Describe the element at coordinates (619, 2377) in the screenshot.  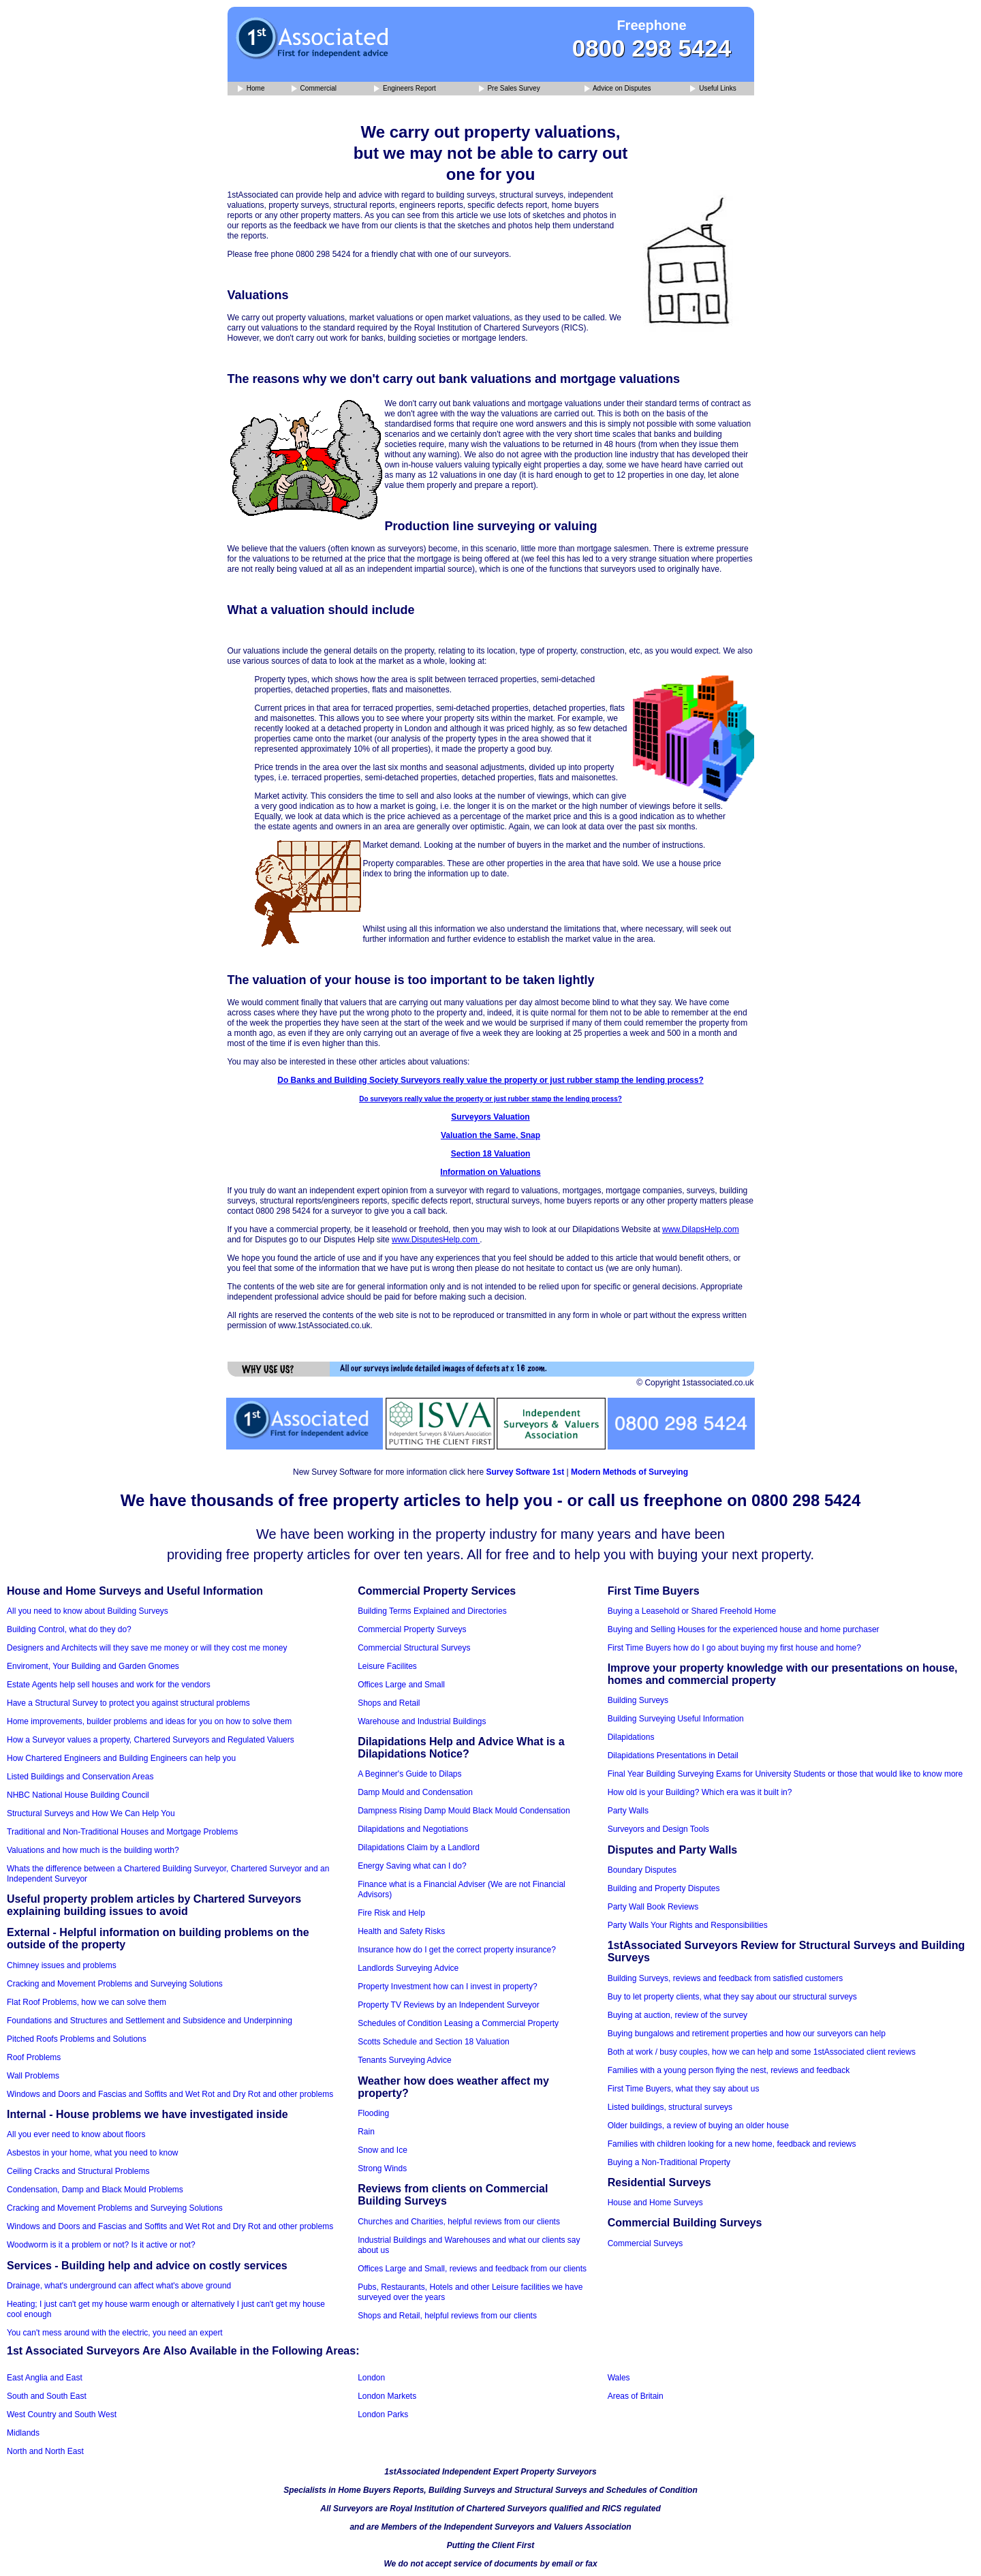
I see `Wales` at that location.